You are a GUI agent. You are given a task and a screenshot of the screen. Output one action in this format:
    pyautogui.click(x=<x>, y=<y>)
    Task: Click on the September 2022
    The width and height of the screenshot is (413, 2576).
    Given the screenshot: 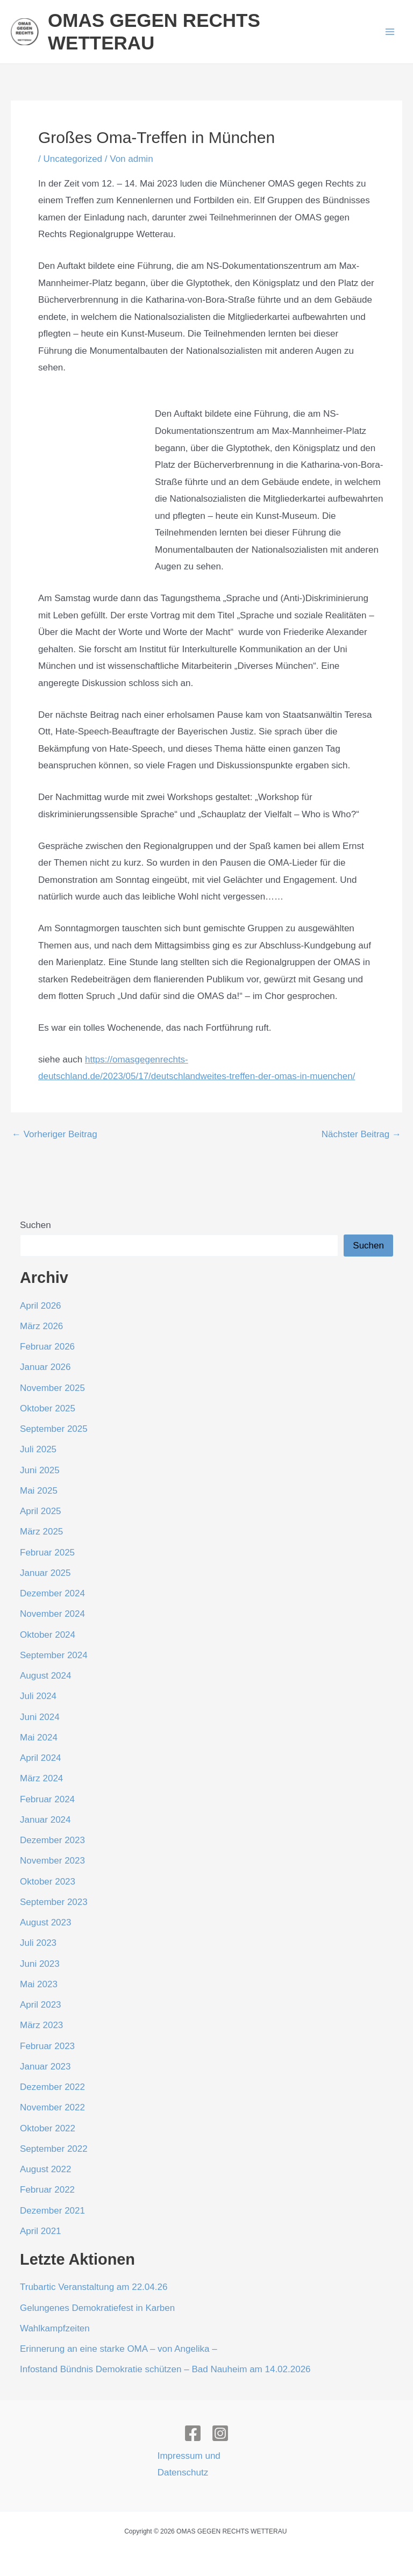 What is the action you would take?
    pyautogui.click(x=54, y=2149)
    